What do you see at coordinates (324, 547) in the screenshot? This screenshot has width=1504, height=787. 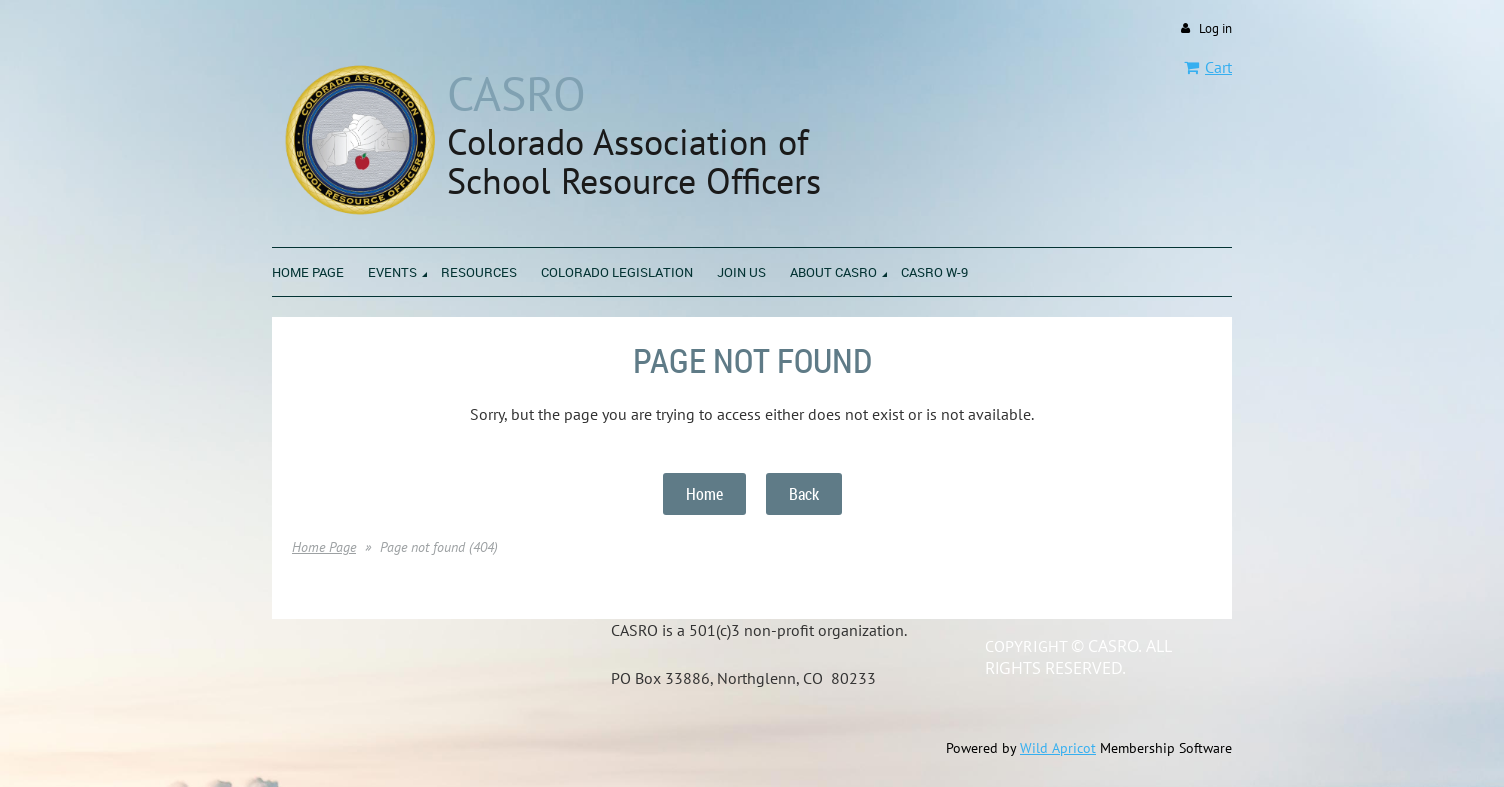 I see `Home Page` at bounding box center [324, 547].